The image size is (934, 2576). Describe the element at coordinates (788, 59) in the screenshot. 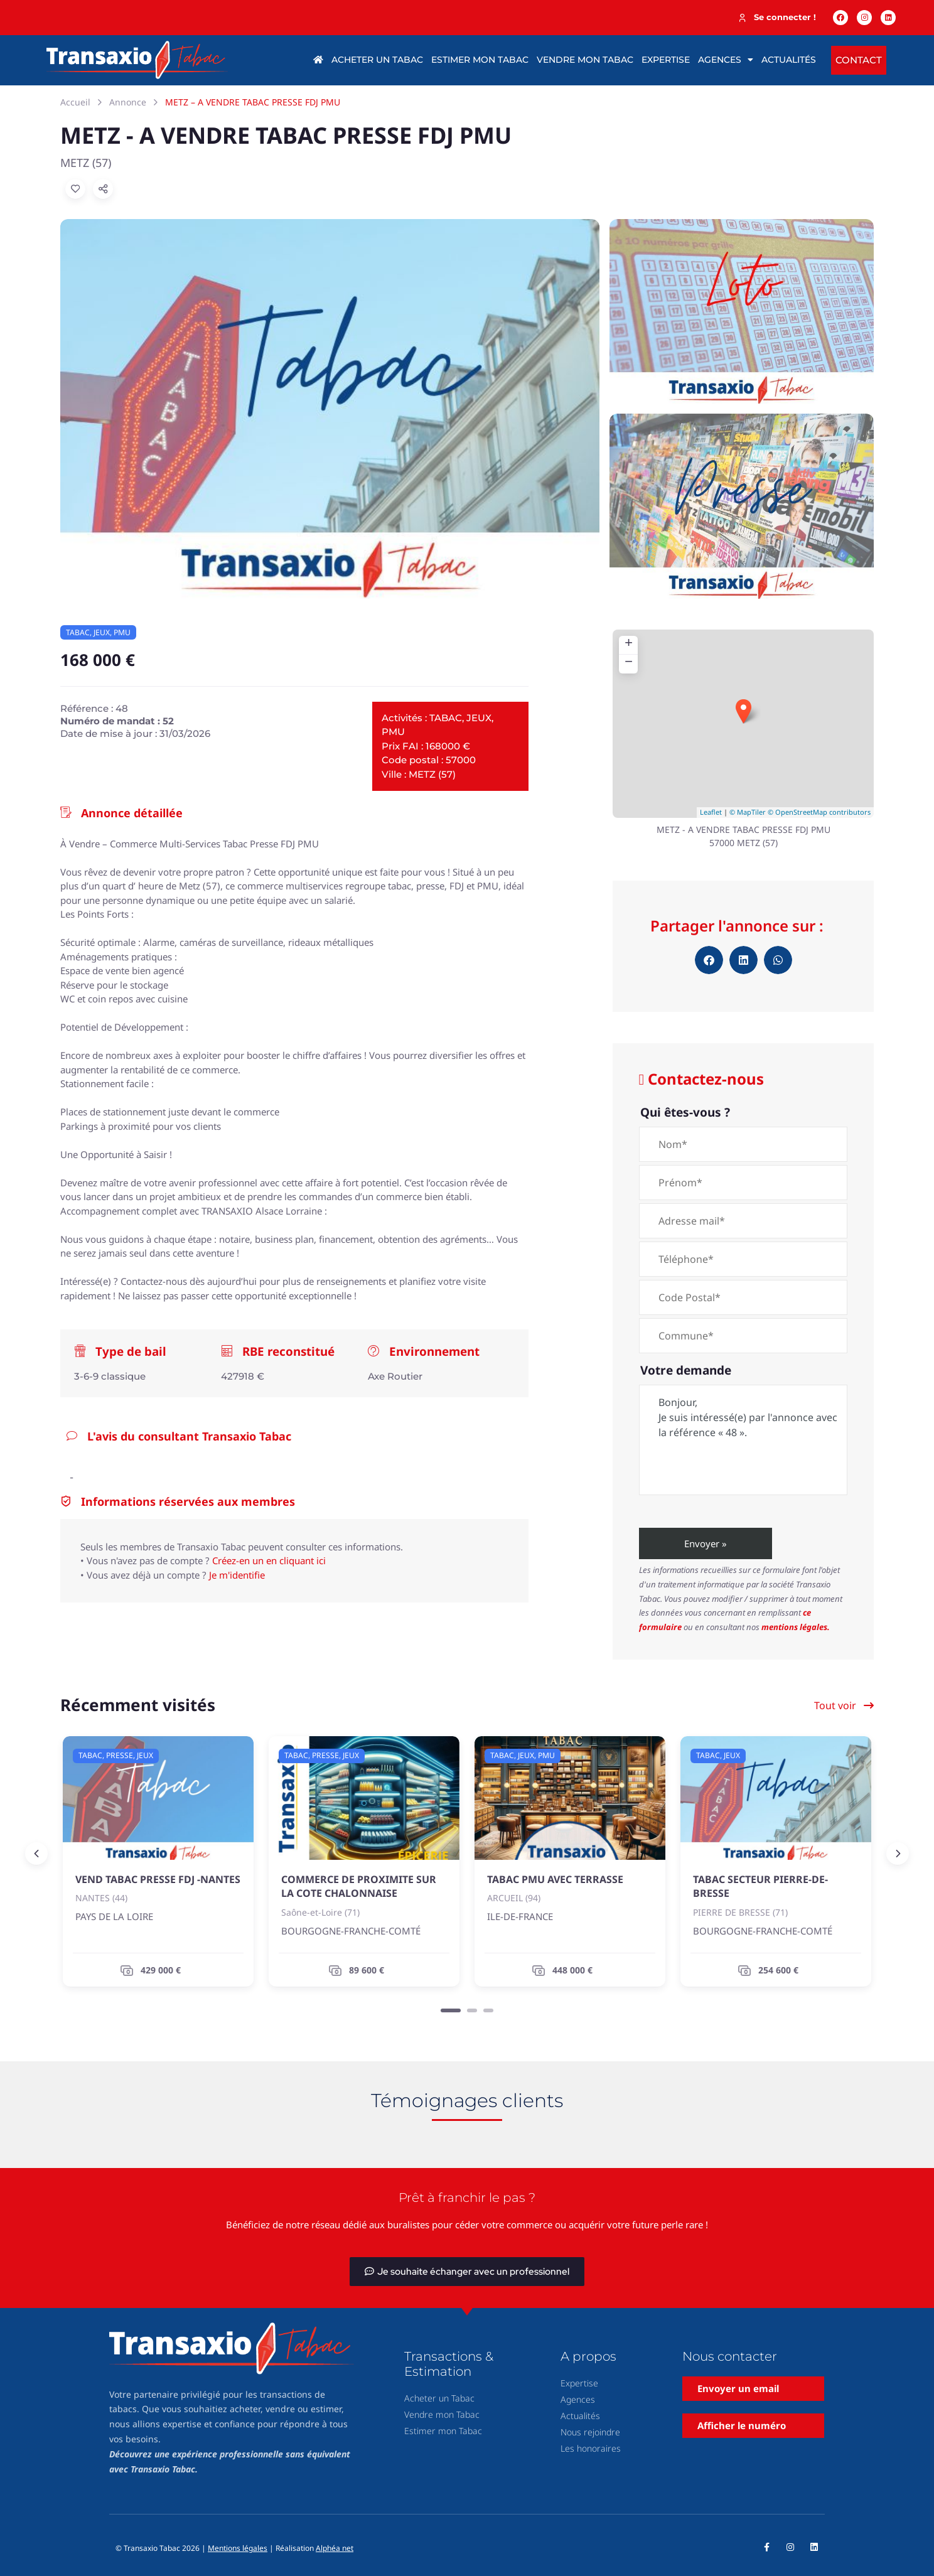

I see `Actualités` at that location.